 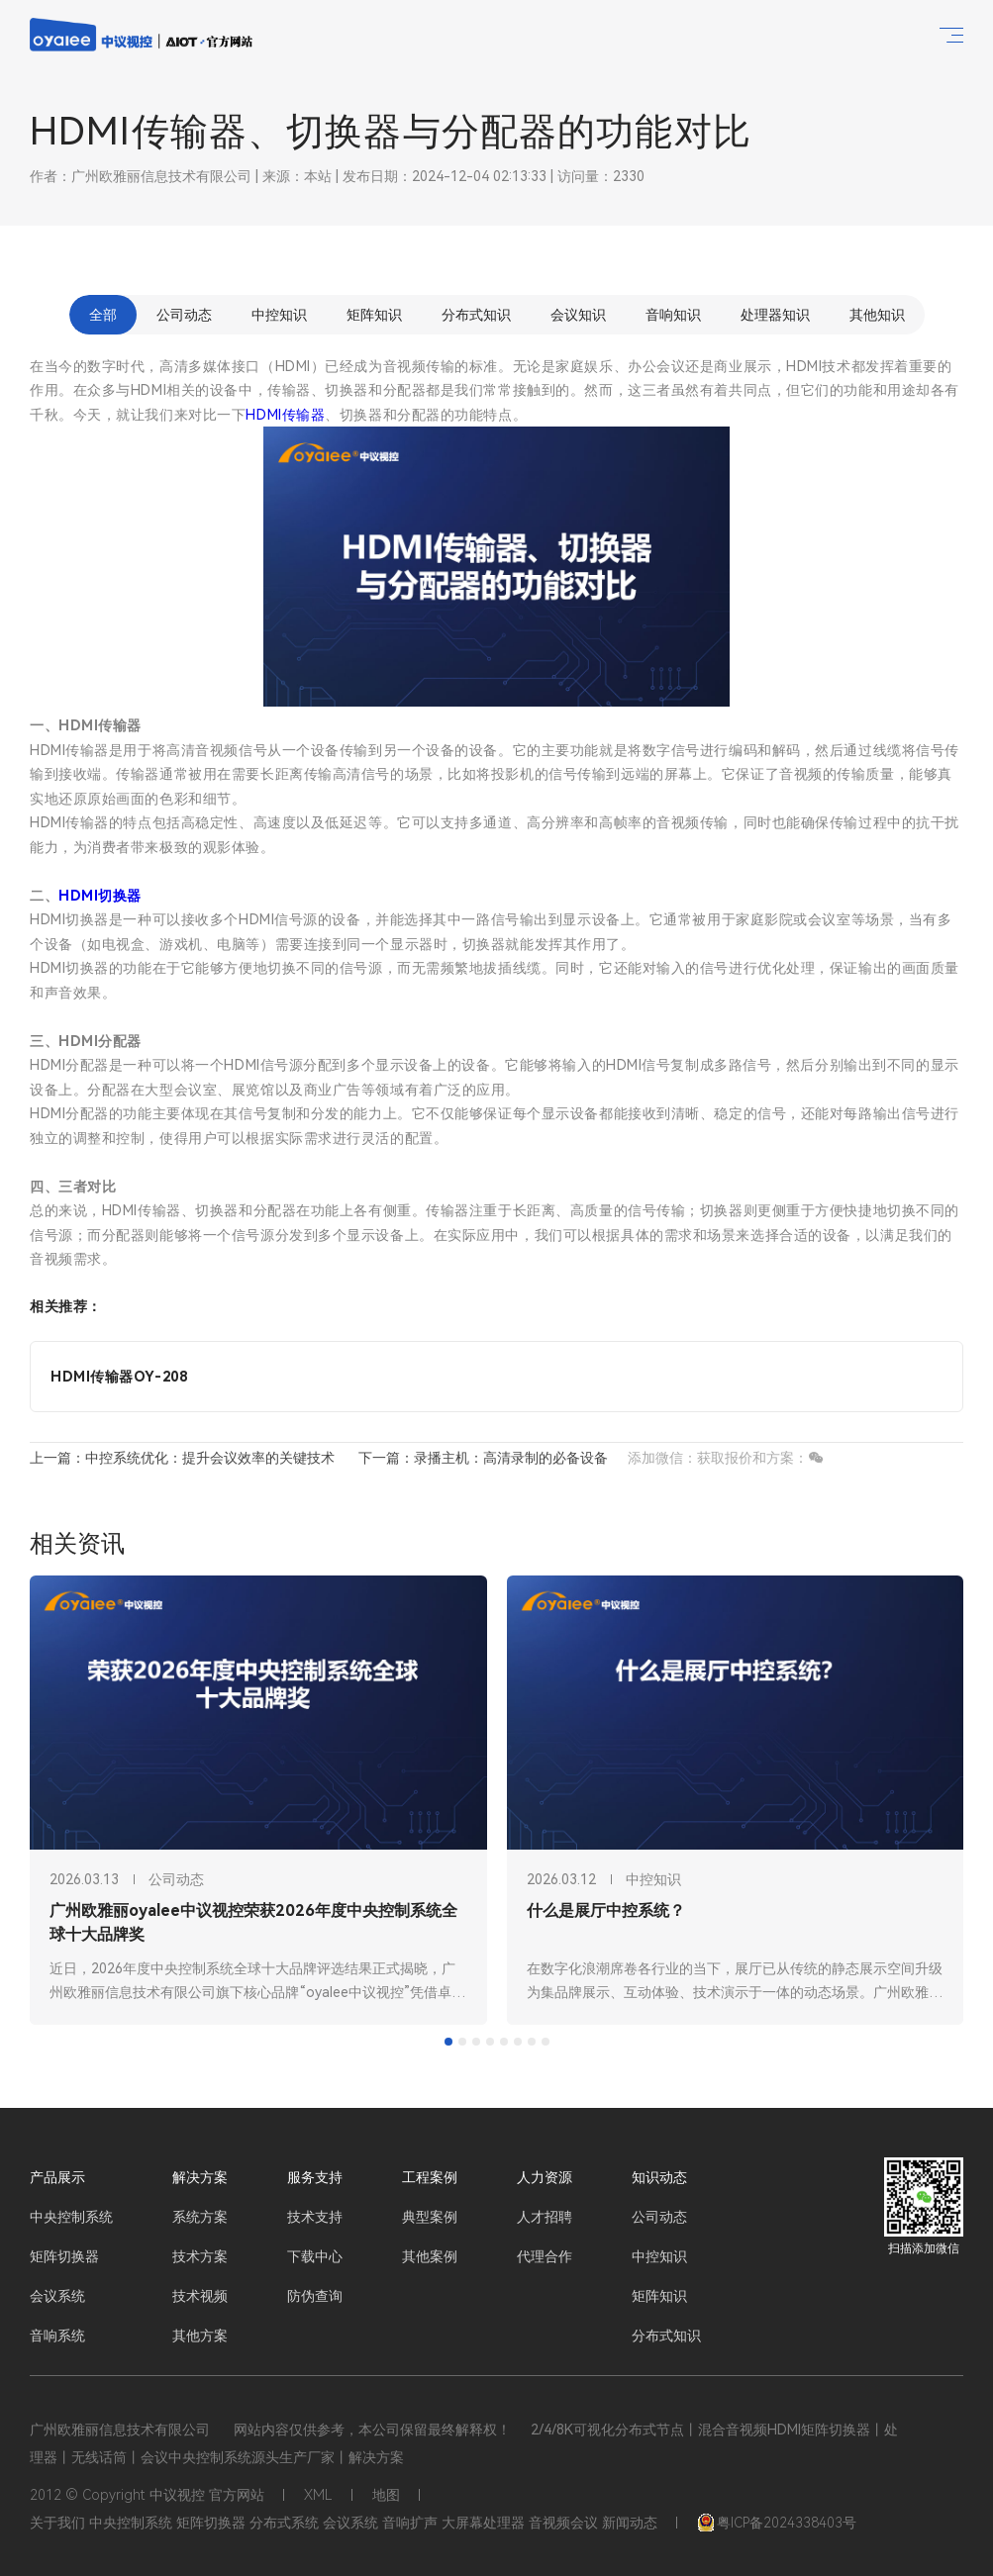 What do you see at coordinates (673, 315) in the screenshot?
I see `音响知识` at bounding box center [673, 315].